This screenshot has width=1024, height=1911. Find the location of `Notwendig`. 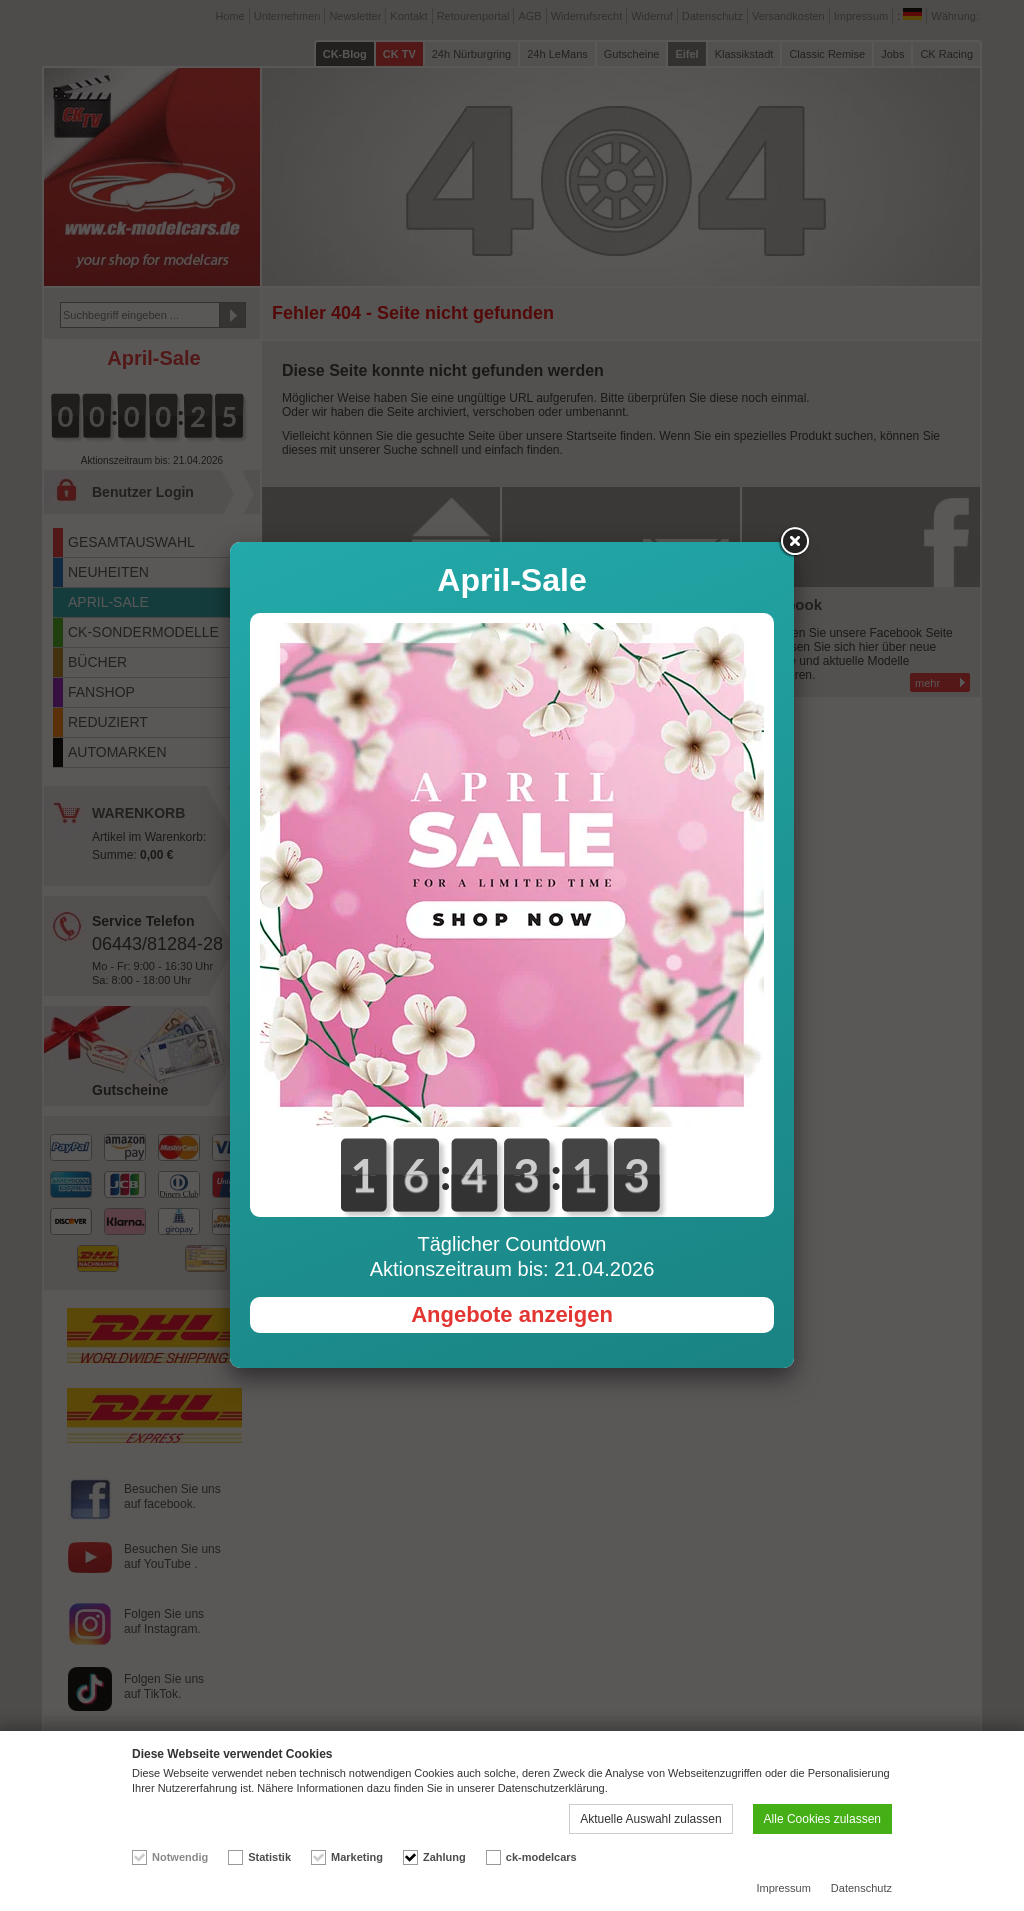

Notwendig is located at coordinates (180, 1857).